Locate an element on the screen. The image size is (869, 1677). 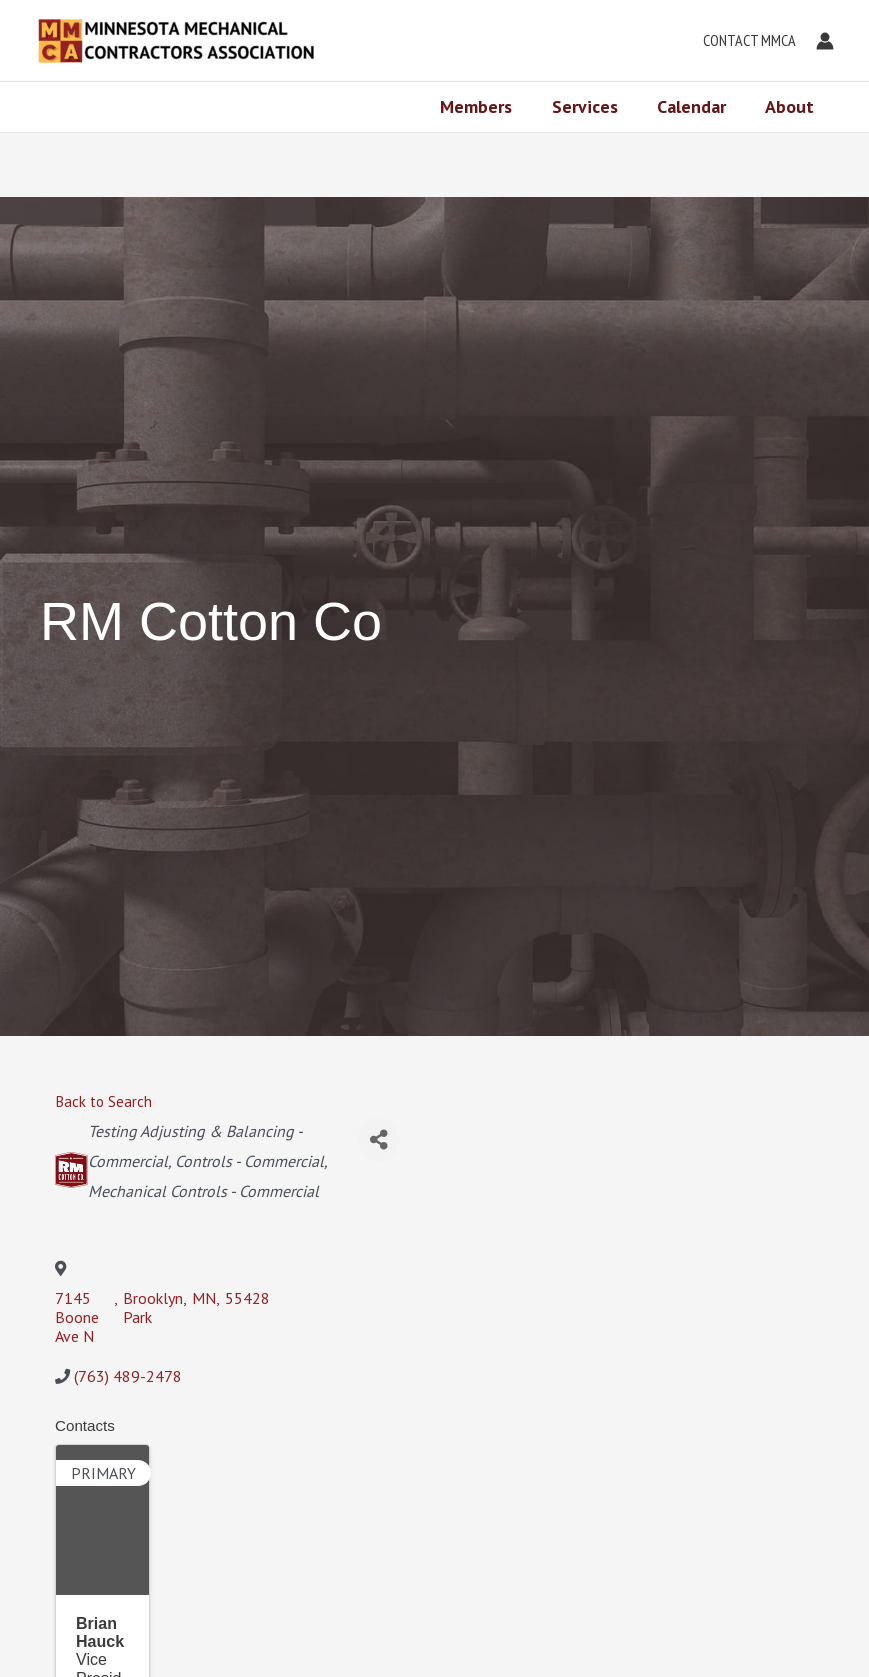
About is located at coordinates (791, 106).